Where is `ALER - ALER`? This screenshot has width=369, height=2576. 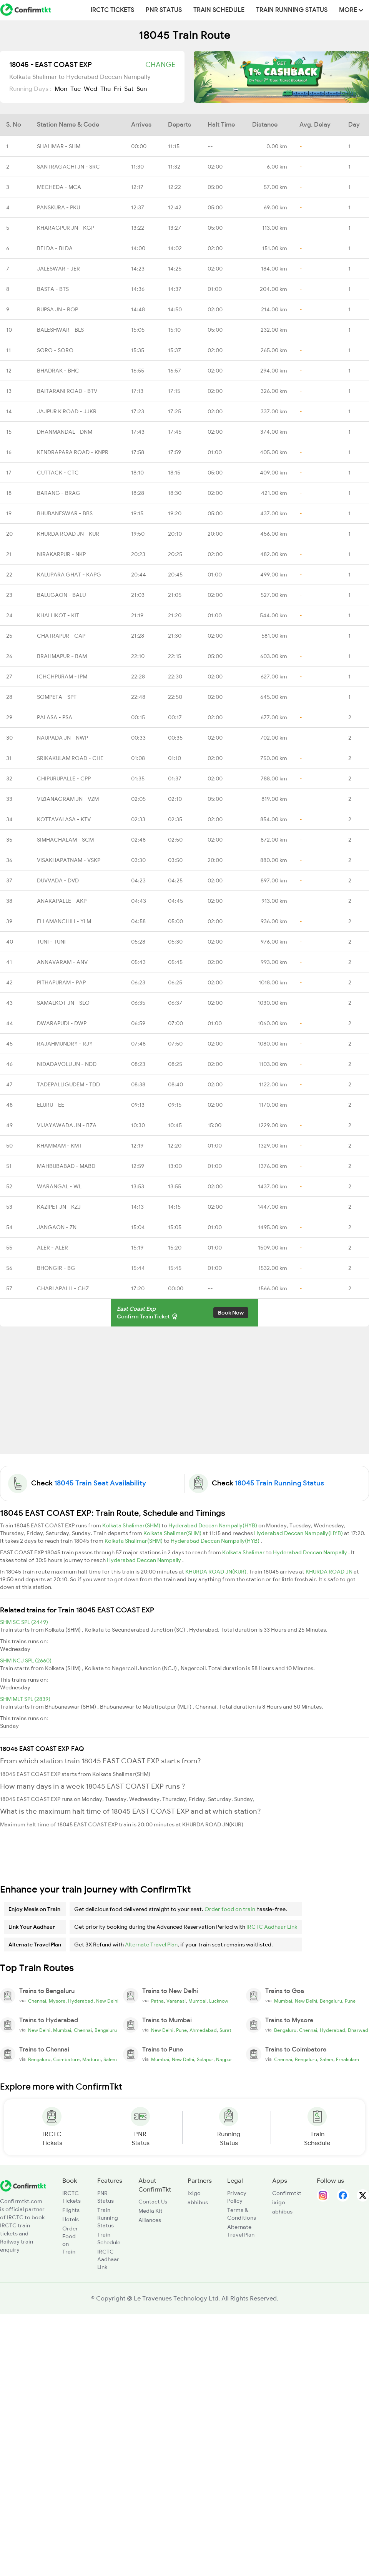
ALER - ALER is located at coordinates (52, 1248).